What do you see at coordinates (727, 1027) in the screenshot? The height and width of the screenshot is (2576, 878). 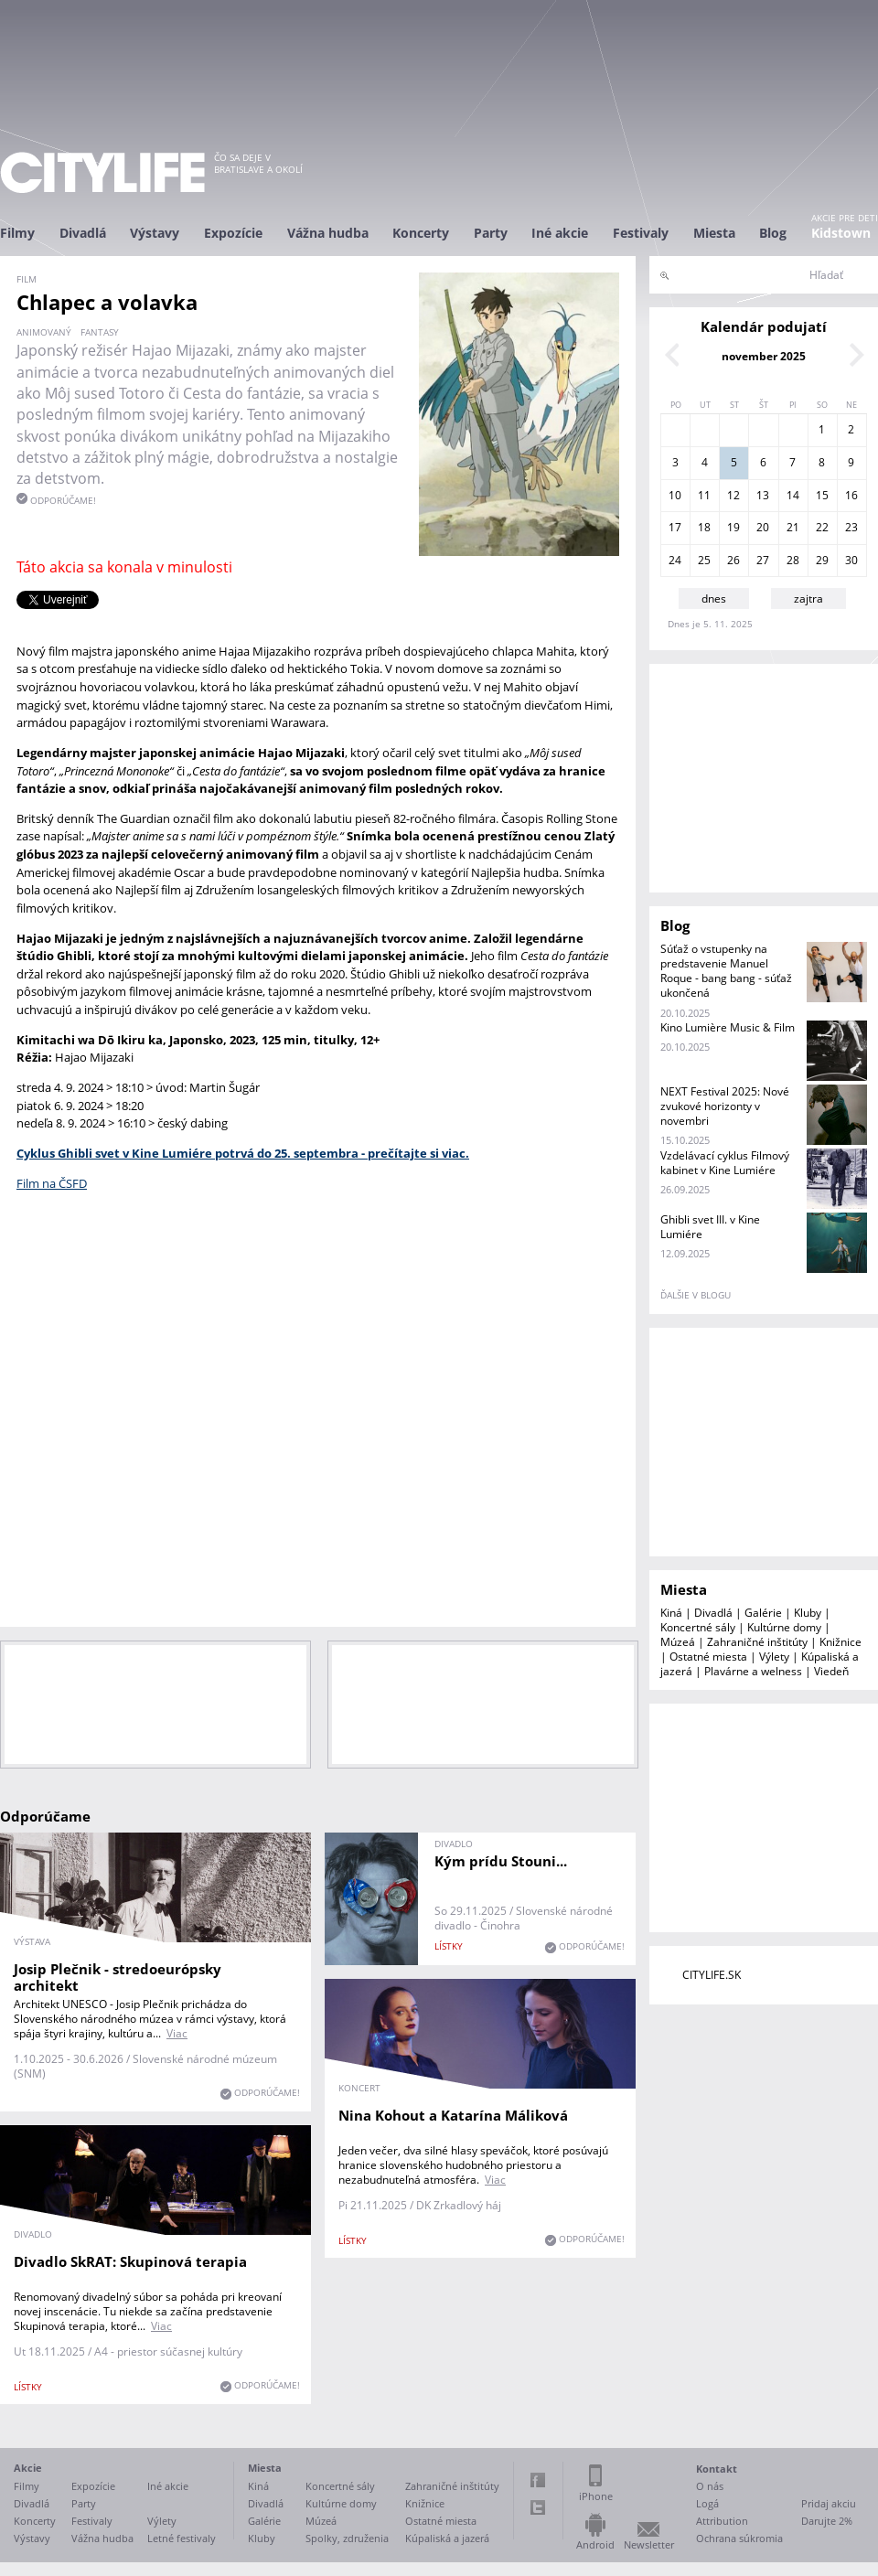 I see `Kino Lumière Music & Film` at bounding box center [727, 1027].